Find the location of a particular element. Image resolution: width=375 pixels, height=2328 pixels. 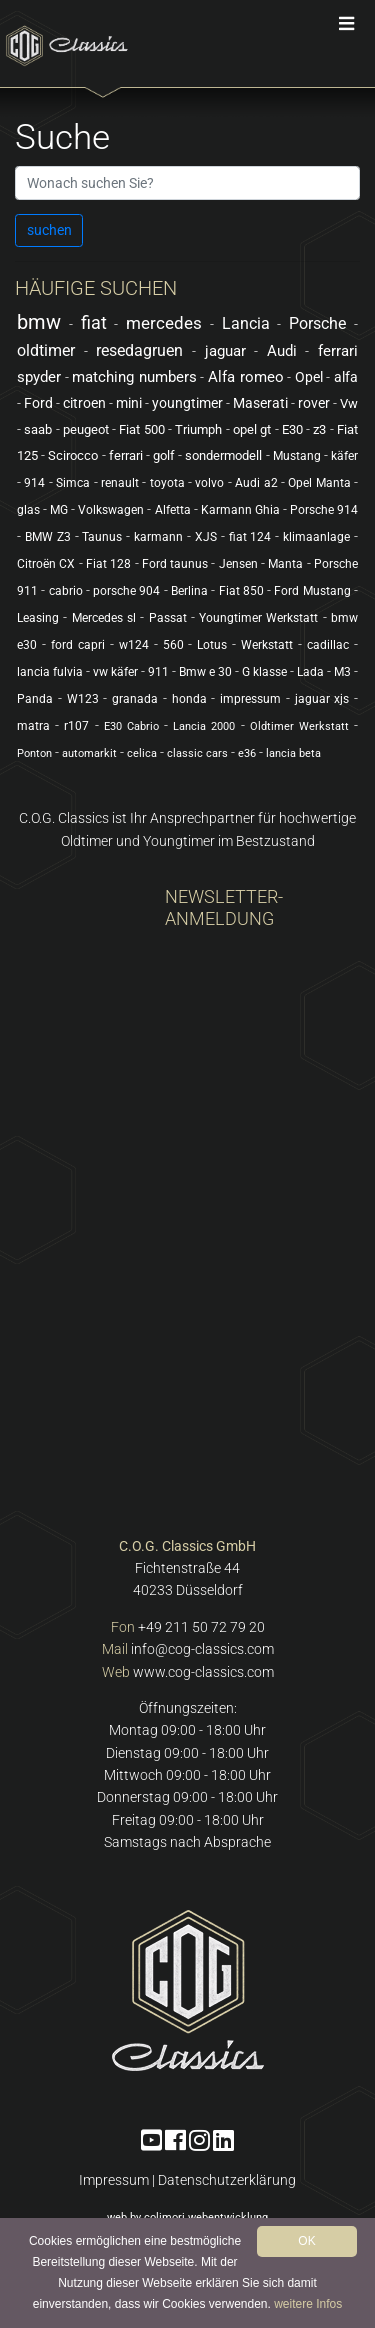

Ford Mustang is located at coordinates (312, 591).